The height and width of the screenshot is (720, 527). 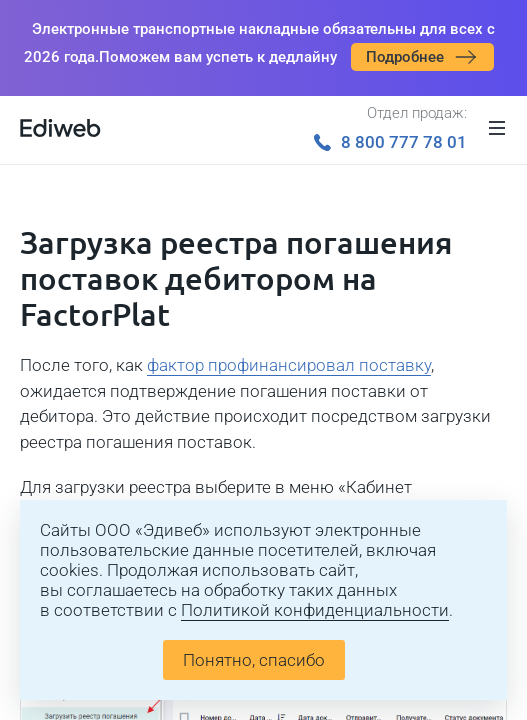 I want to click on Понятно, спасибо, so click(x=254, y=660).